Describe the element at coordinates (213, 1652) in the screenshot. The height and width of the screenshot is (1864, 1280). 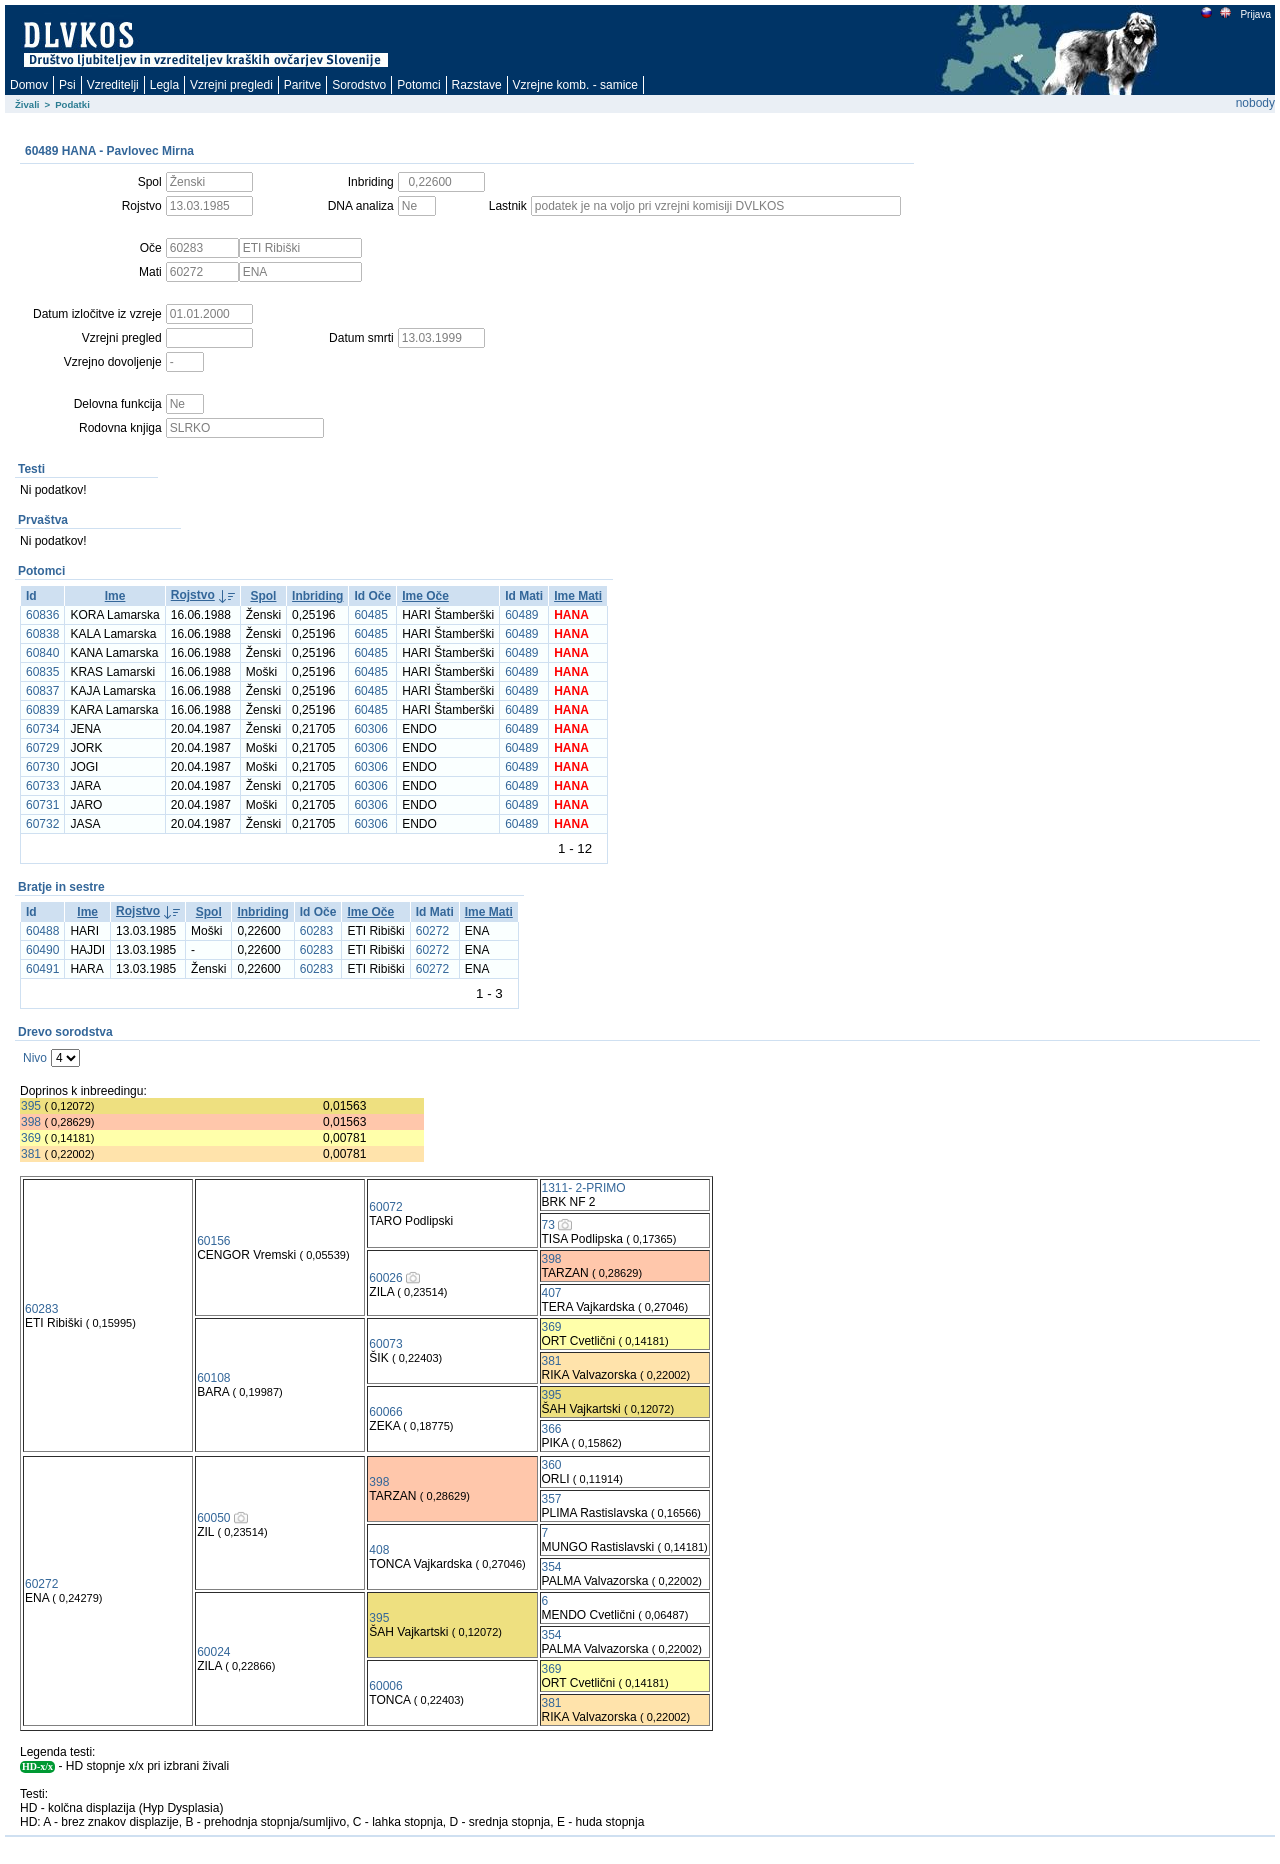
I see `60024` at that location.